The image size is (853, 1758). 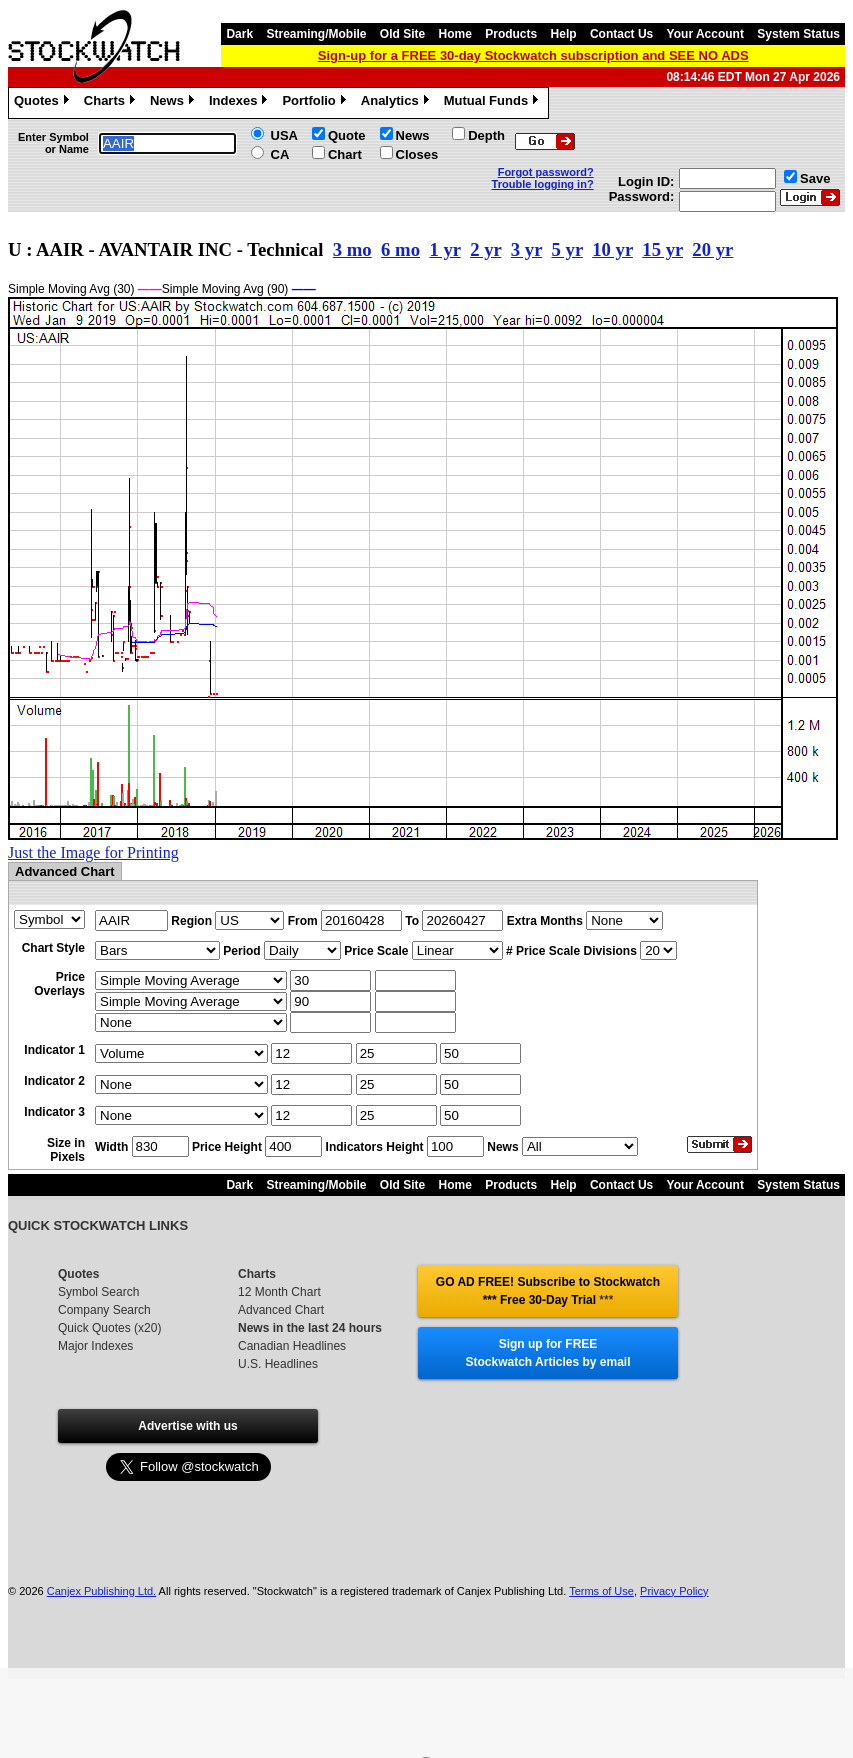 I want to click on Just the Image for Printing, so click(x=93, y=852).